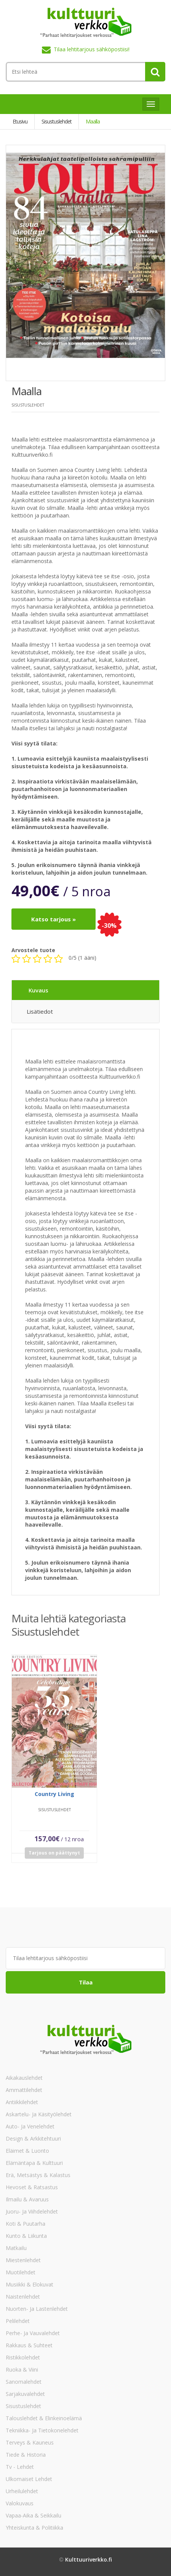  Describe the element at coordinates (33, 2138) in the screenshot. I see `Design & Arkkitehtuuri` at that location.